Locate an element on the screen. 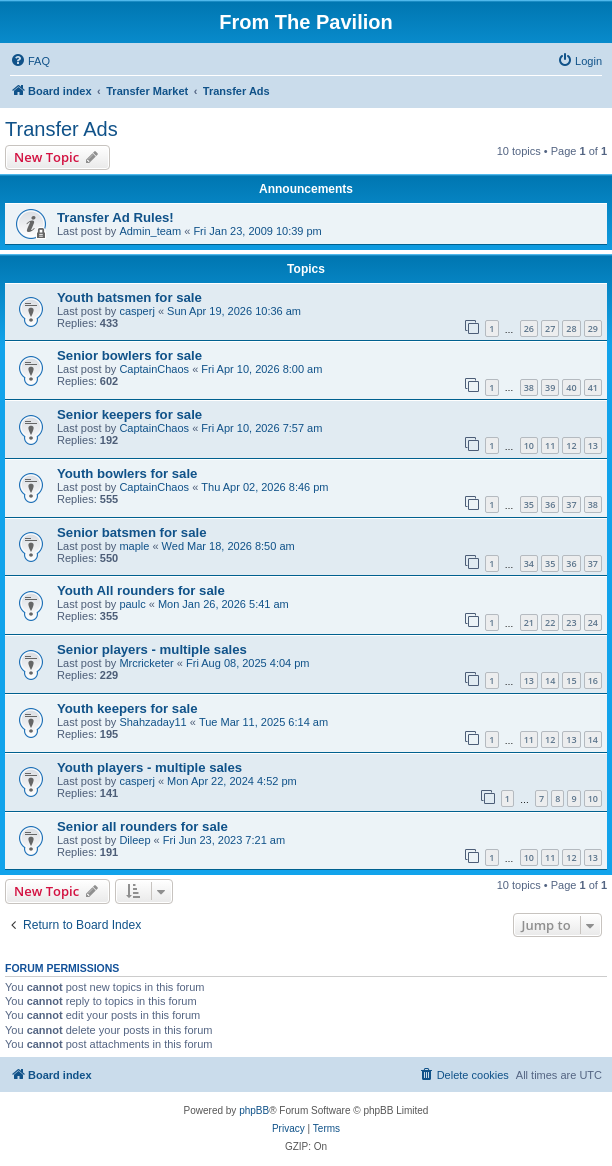 The image size is (612, 1166). 15 is located at coordinates (571, 680).